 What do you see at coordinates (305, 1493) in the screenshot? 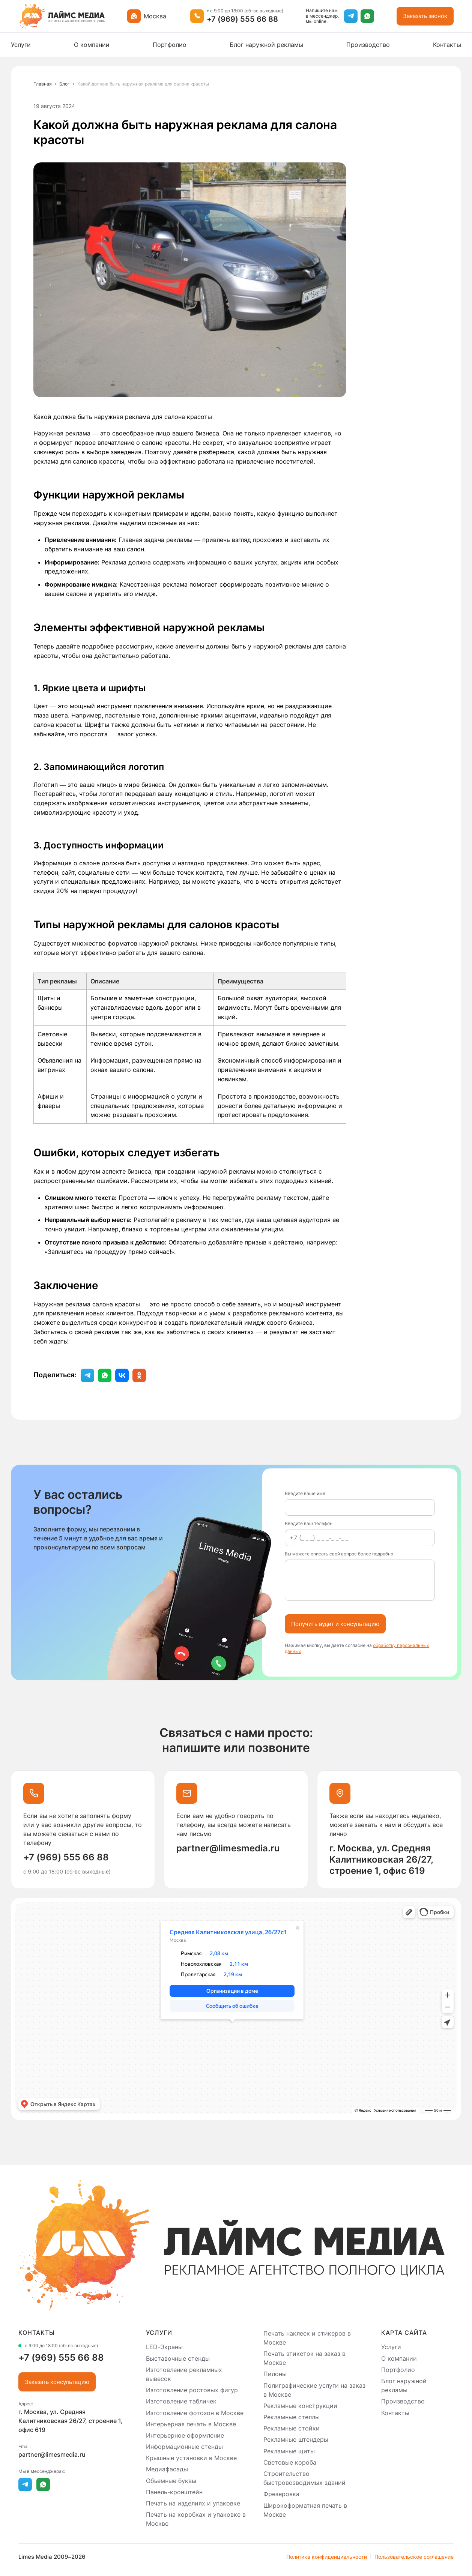
I see `Введите ваше имя` at bounding box center [305, 1493].